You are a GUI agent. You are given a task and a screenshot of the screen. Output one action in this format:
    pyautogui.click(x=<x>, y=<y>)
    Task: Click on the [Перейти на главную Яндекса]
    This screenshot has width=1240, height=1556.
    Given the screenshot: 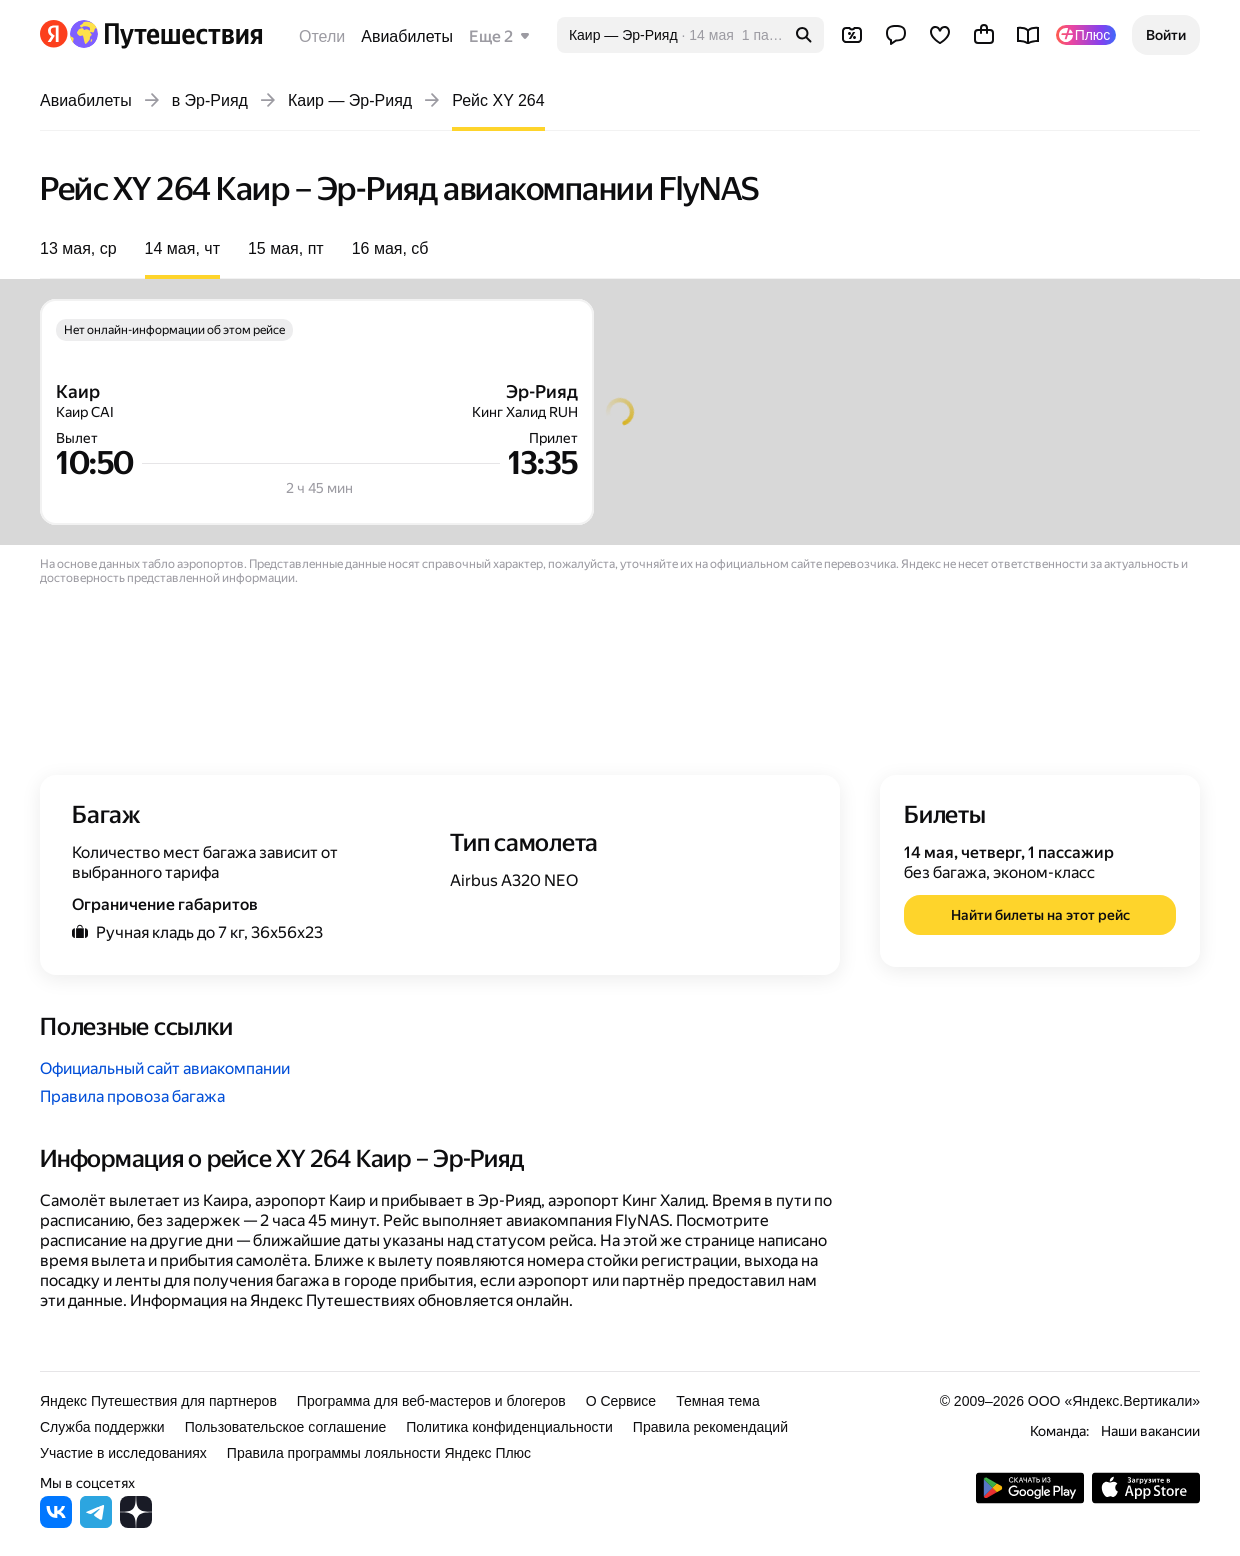 What is the action you would take?
    pyautogui.click(x=54, y=34)
    